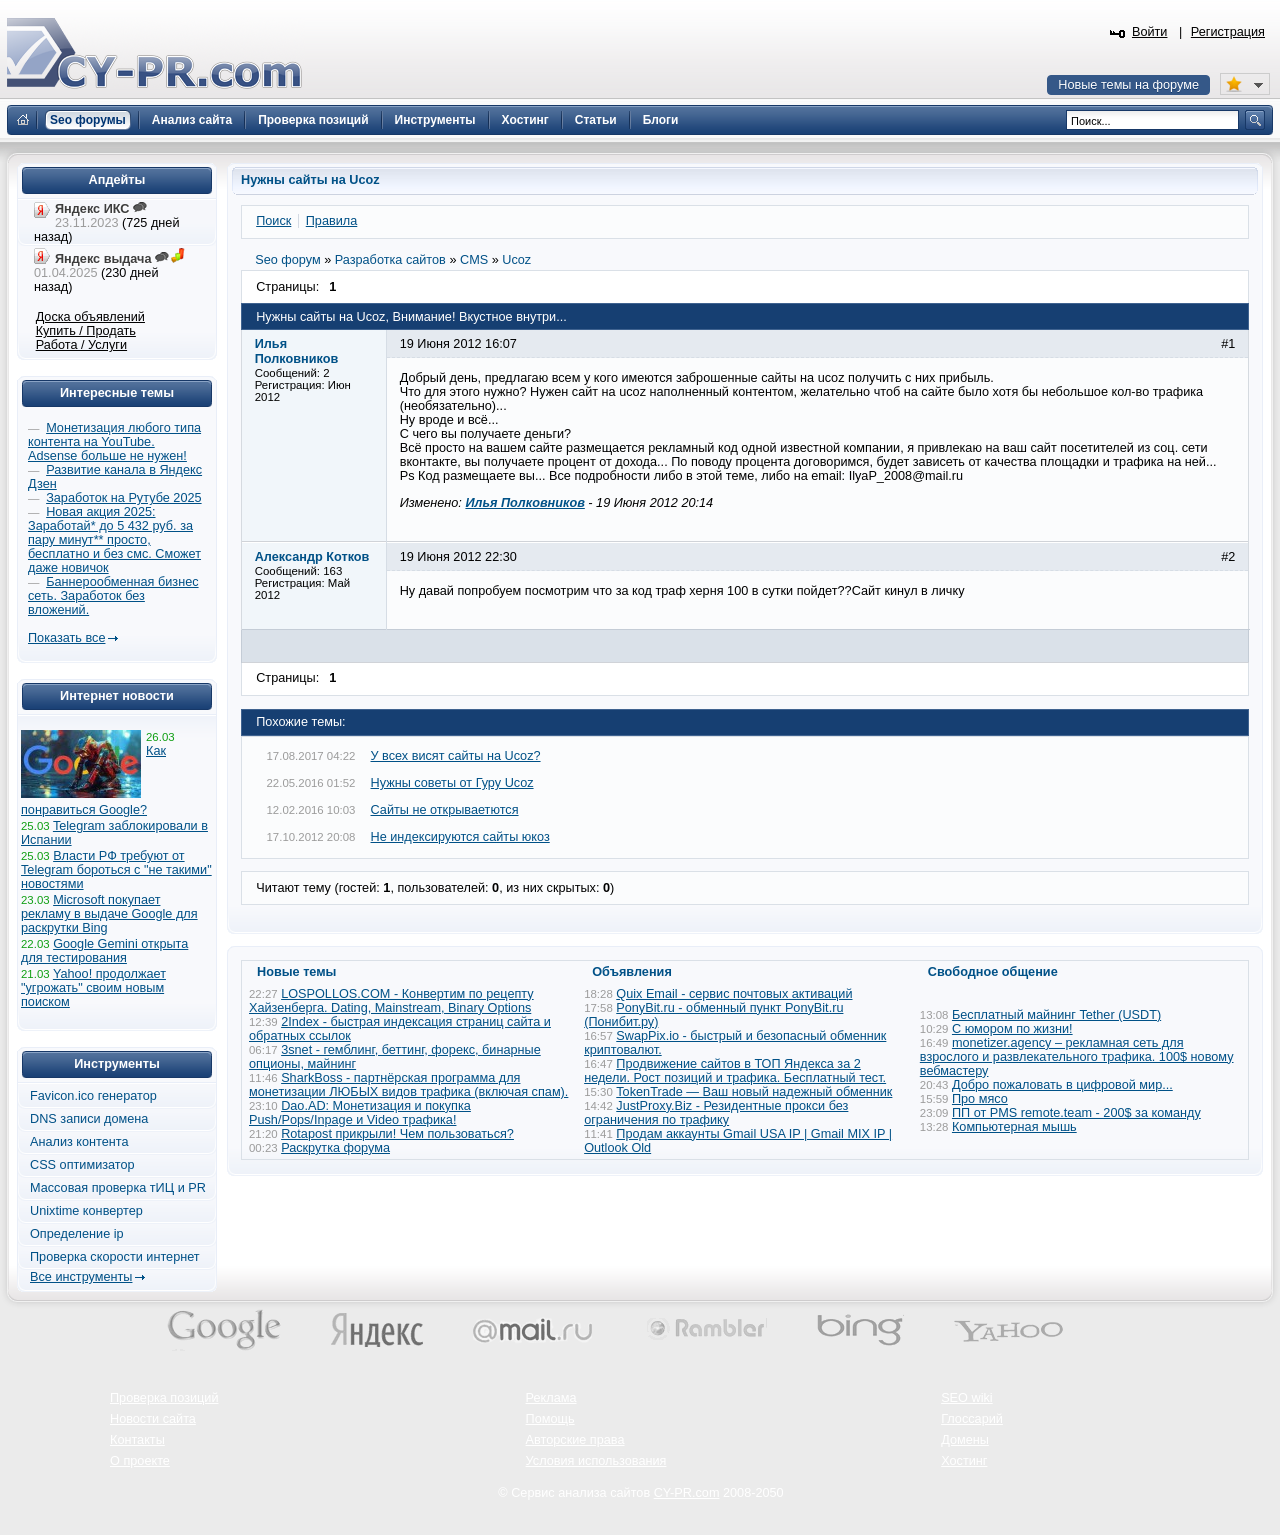 The height and width of the screenshot is (1535, 1280). Describe the element at coordinates (1056, 1015) in the screenshot. I see `Бесплатный майнинг Tether (USDT)` at that location.